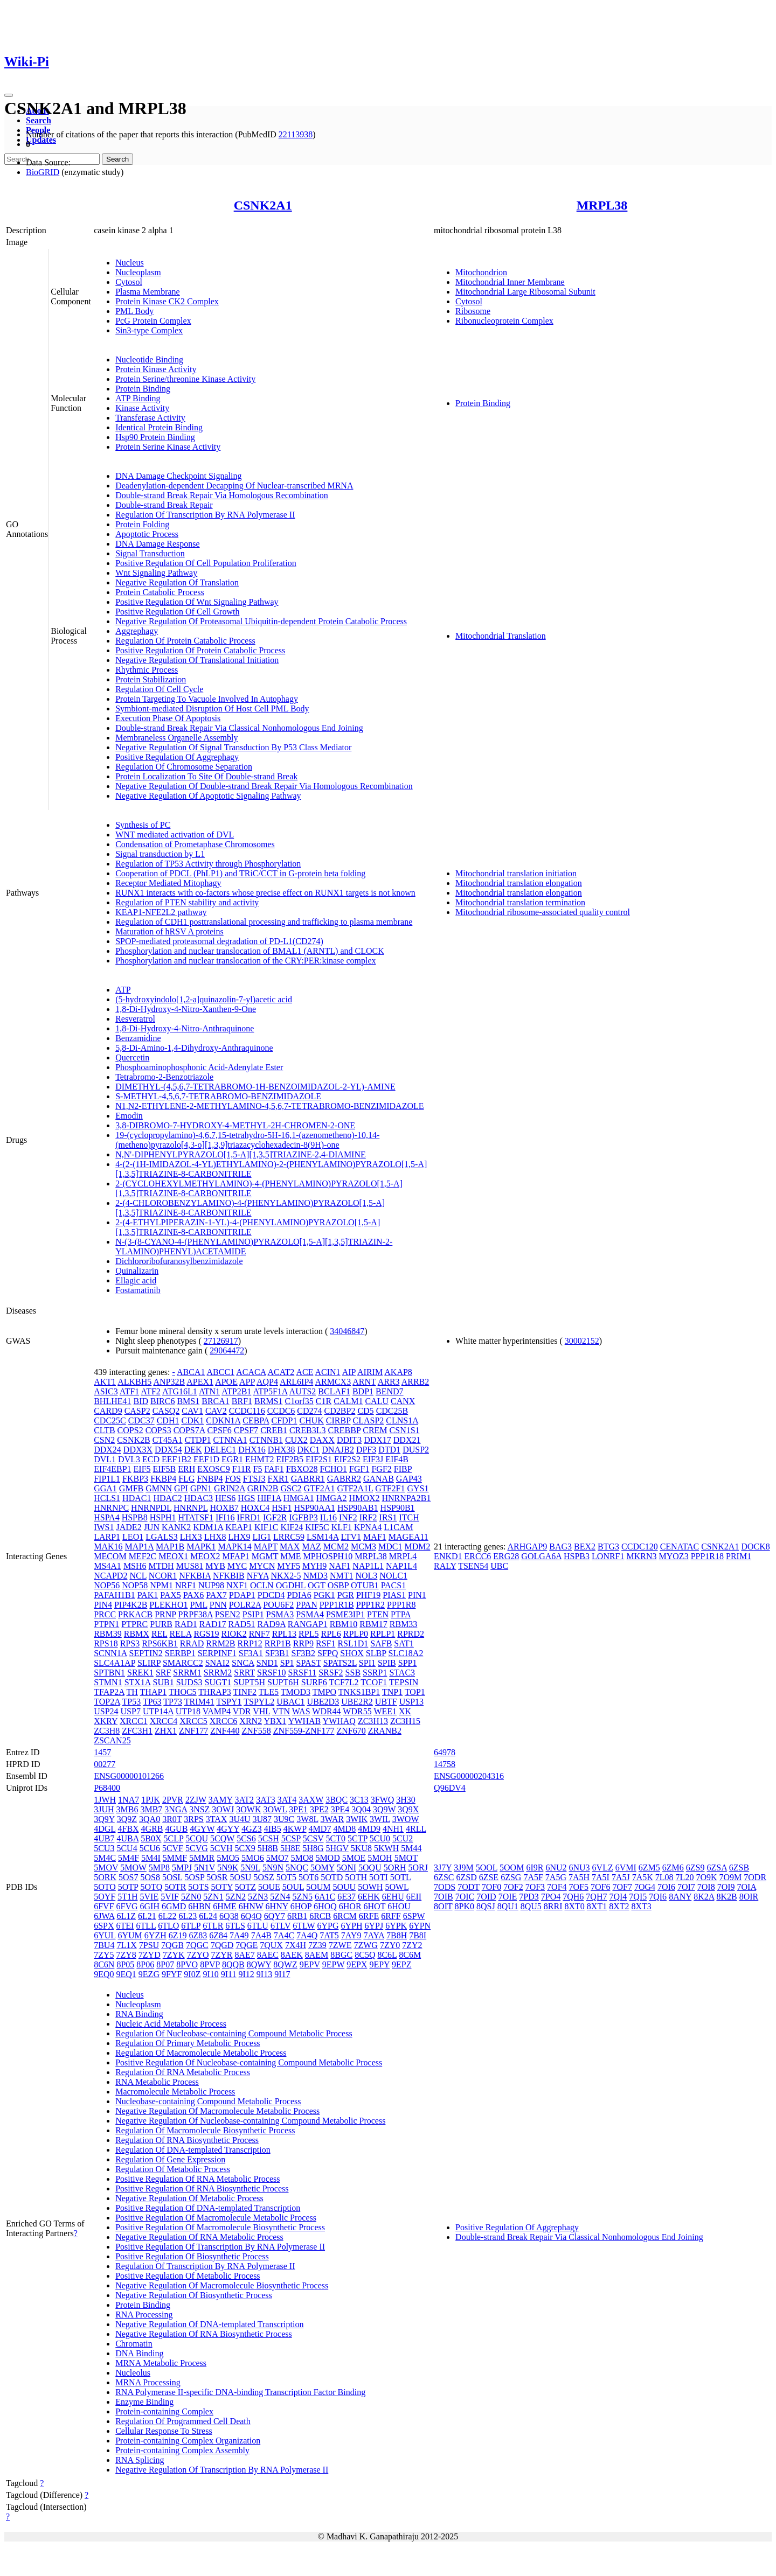  What do you see at coordinates (221, 2469) in the screenshot?
I see `Negative Regulation Of Transcription By RNA Polymerase II` at bounding box center [221, 2469].